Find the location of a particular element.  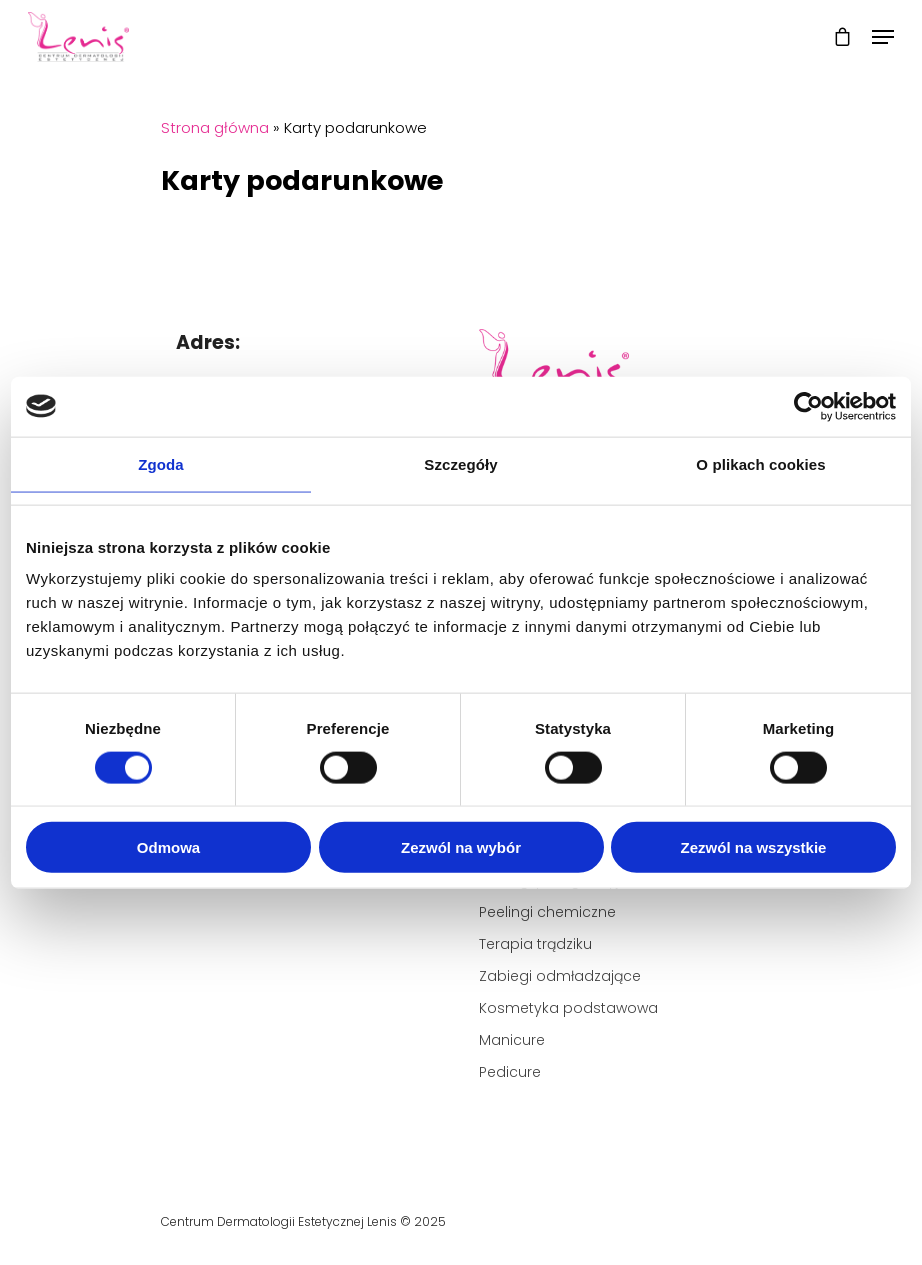

[Cookiebot od Usercentrics - otwiera się w nowym oknie] is located at coordinates (808, 406).